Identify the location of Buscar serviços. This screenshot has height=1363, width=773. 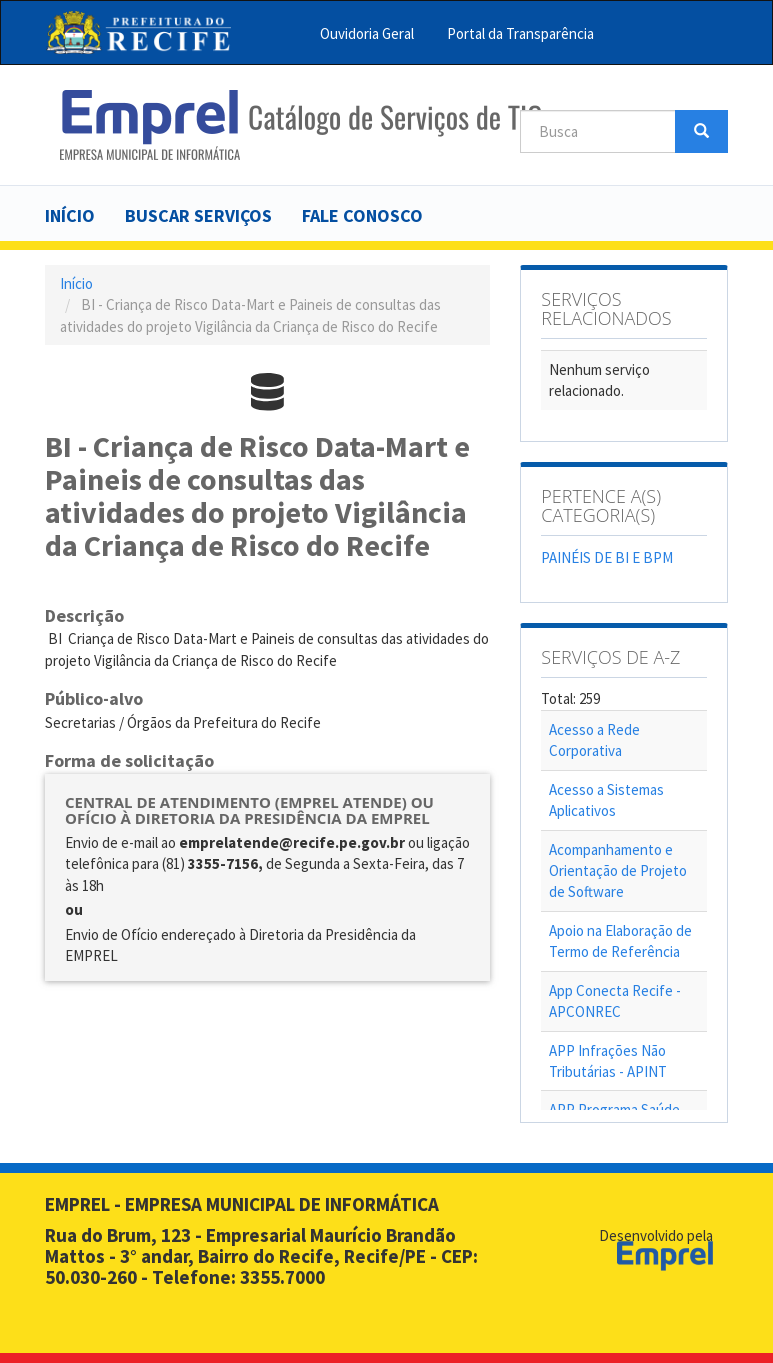
(198, 215).